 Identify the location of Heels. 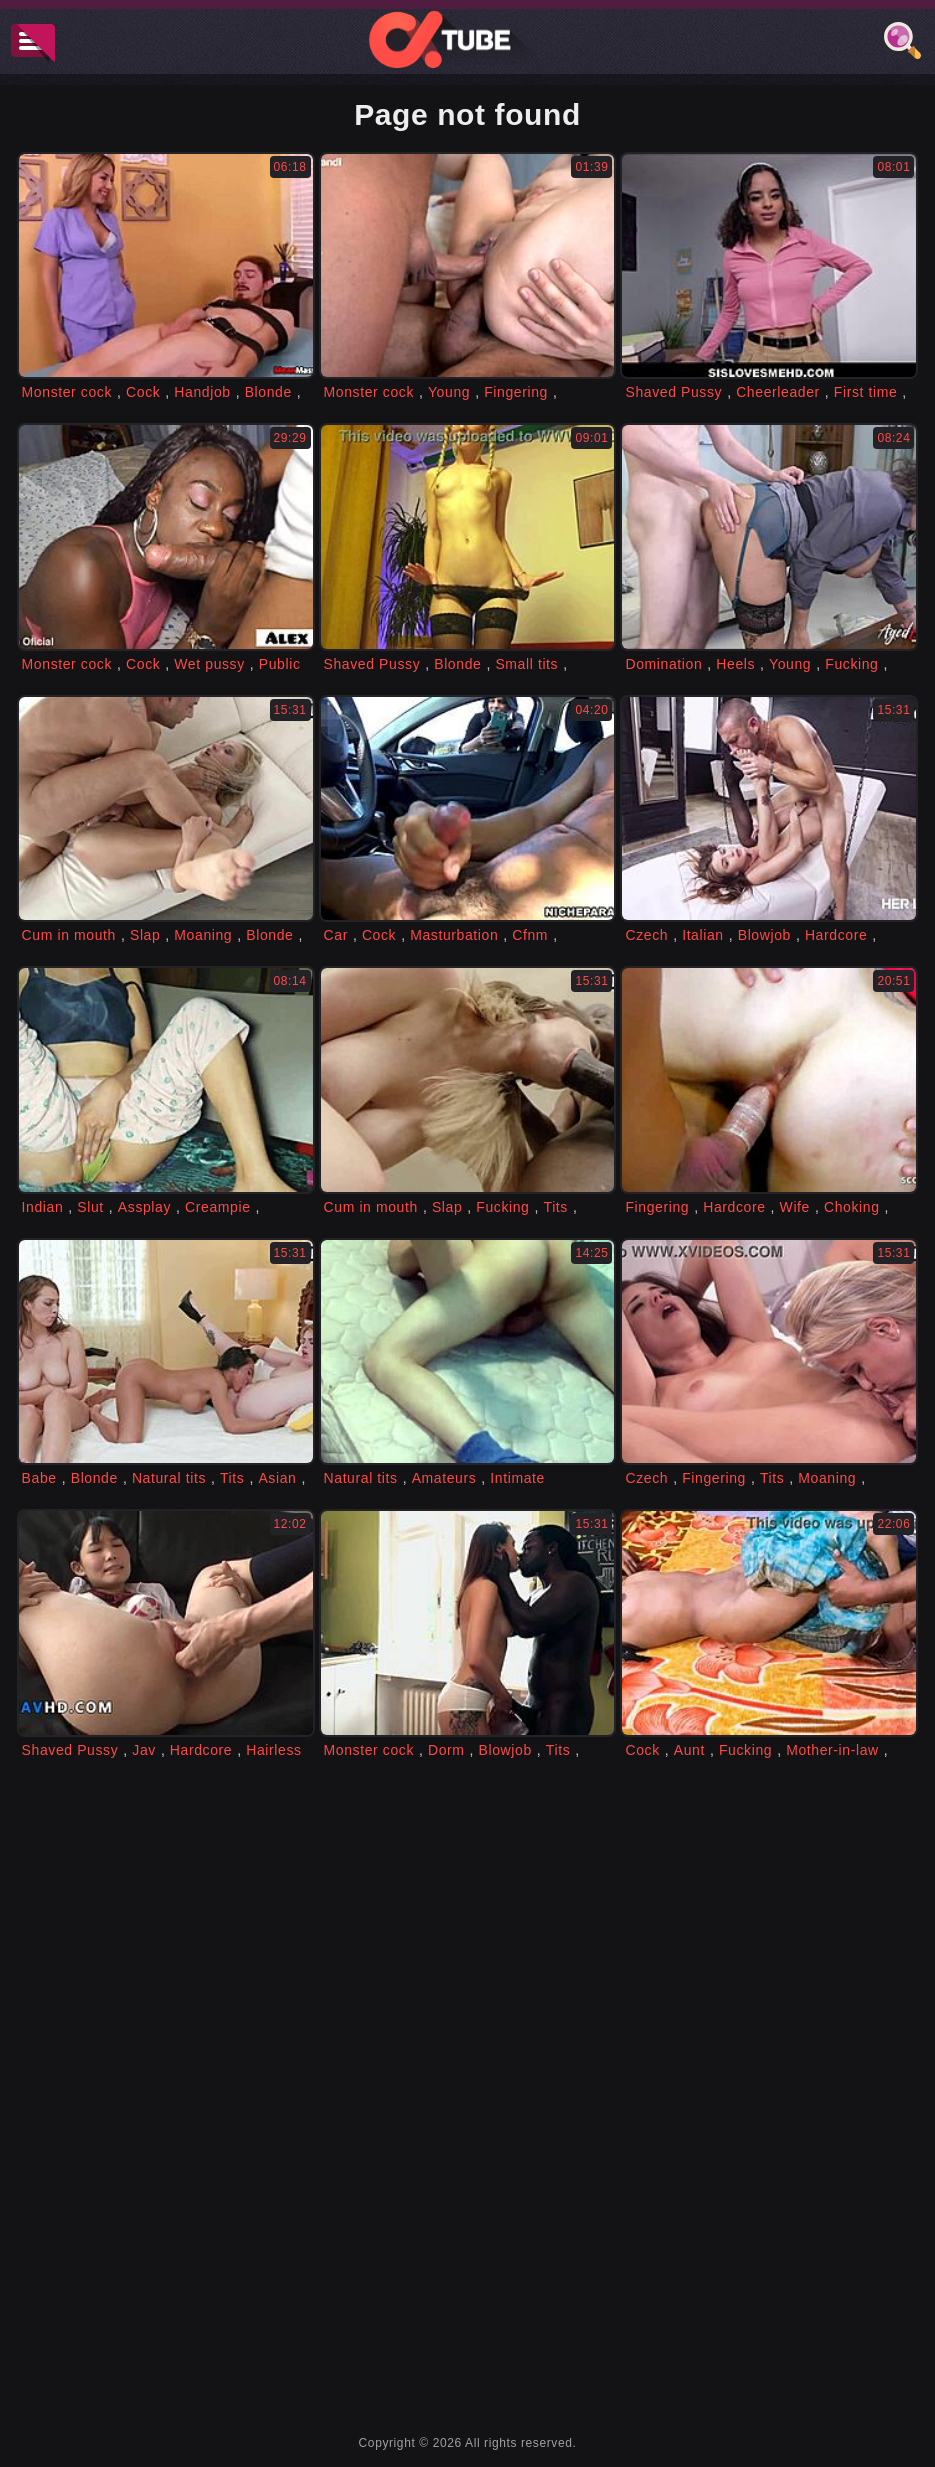
(735, 664).